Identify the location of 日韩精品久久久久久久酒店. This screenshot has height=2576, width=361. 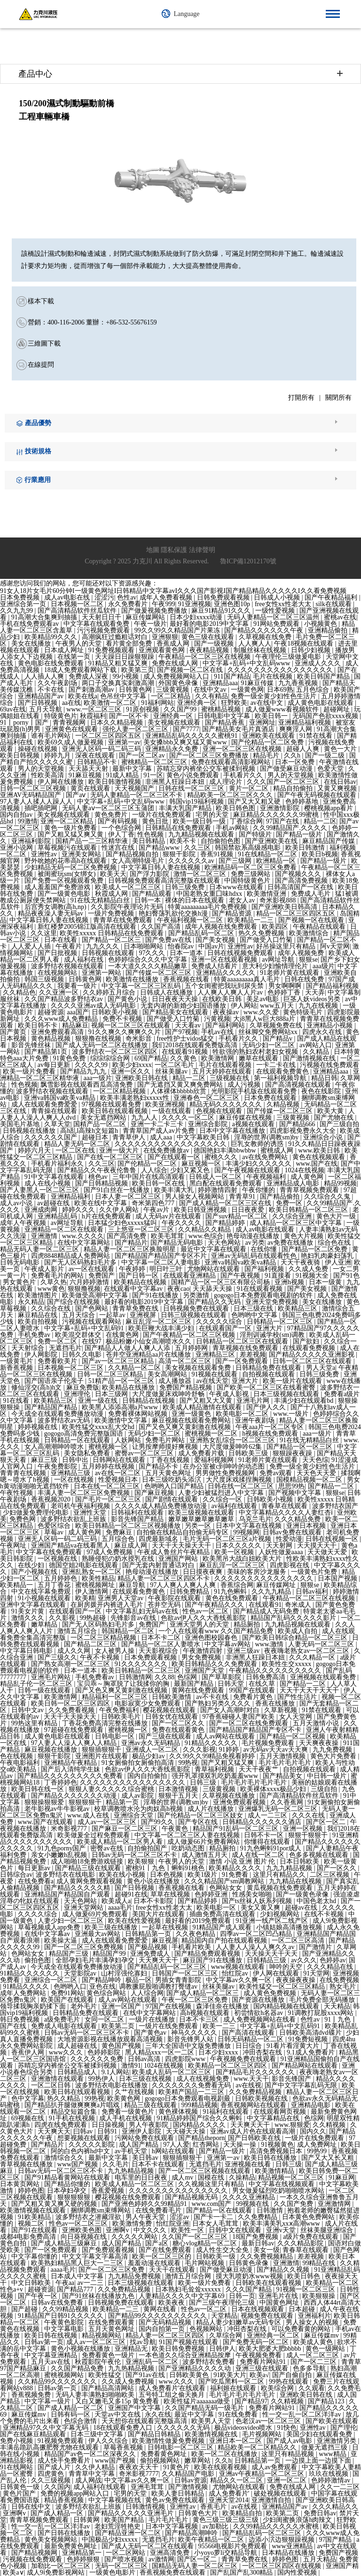
(262, 1821).